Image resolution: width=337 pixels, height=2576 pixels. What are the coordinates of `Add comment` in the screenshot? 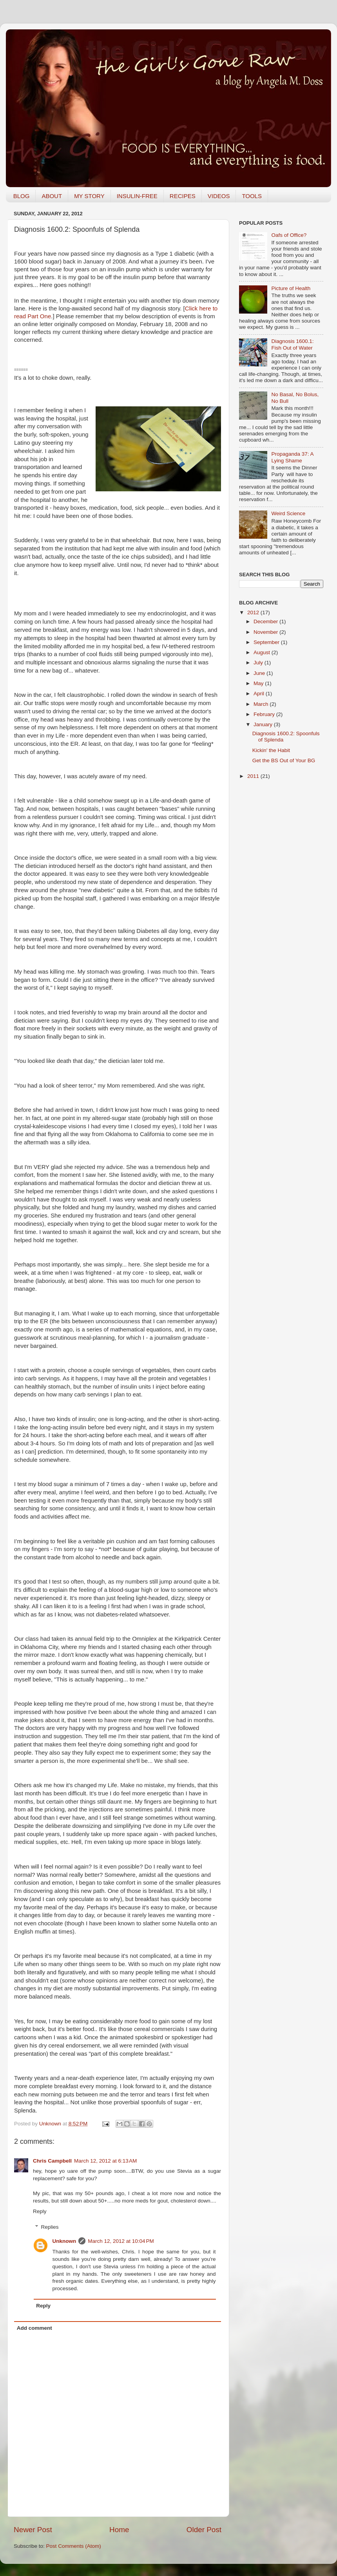 It's located at (34, 2328).